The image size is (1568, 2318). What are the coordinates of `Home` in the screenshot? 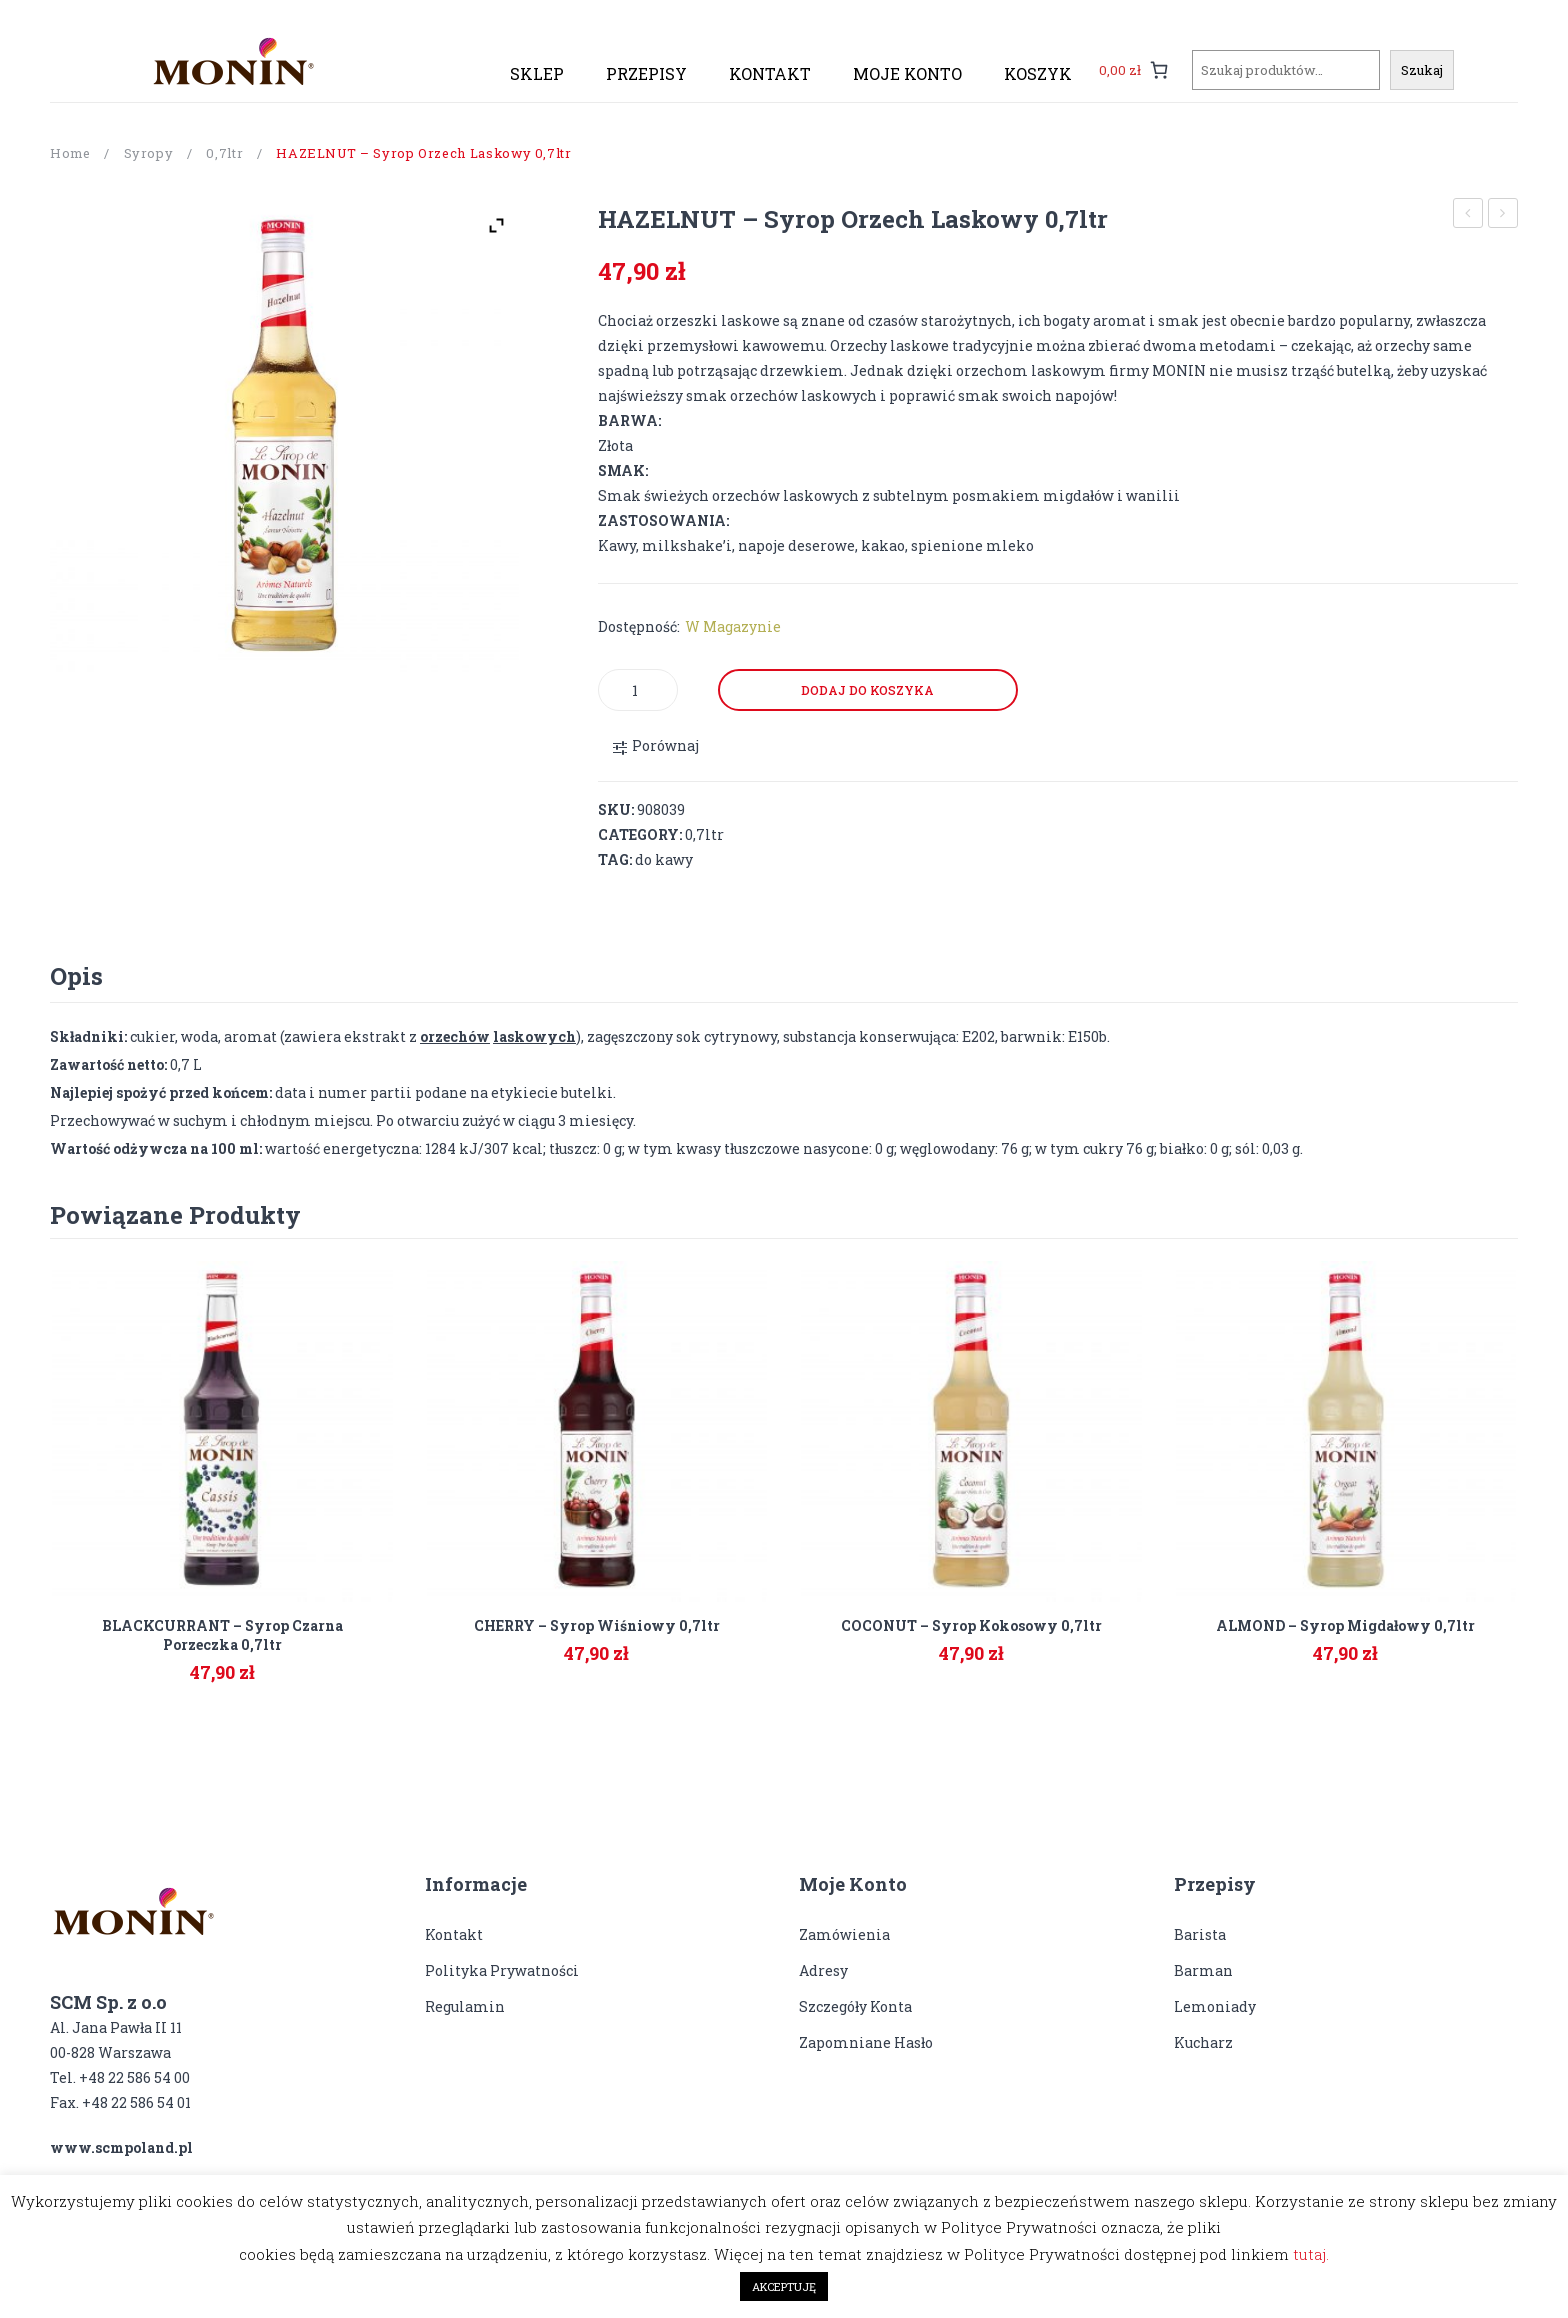 It's located at (70, 153).